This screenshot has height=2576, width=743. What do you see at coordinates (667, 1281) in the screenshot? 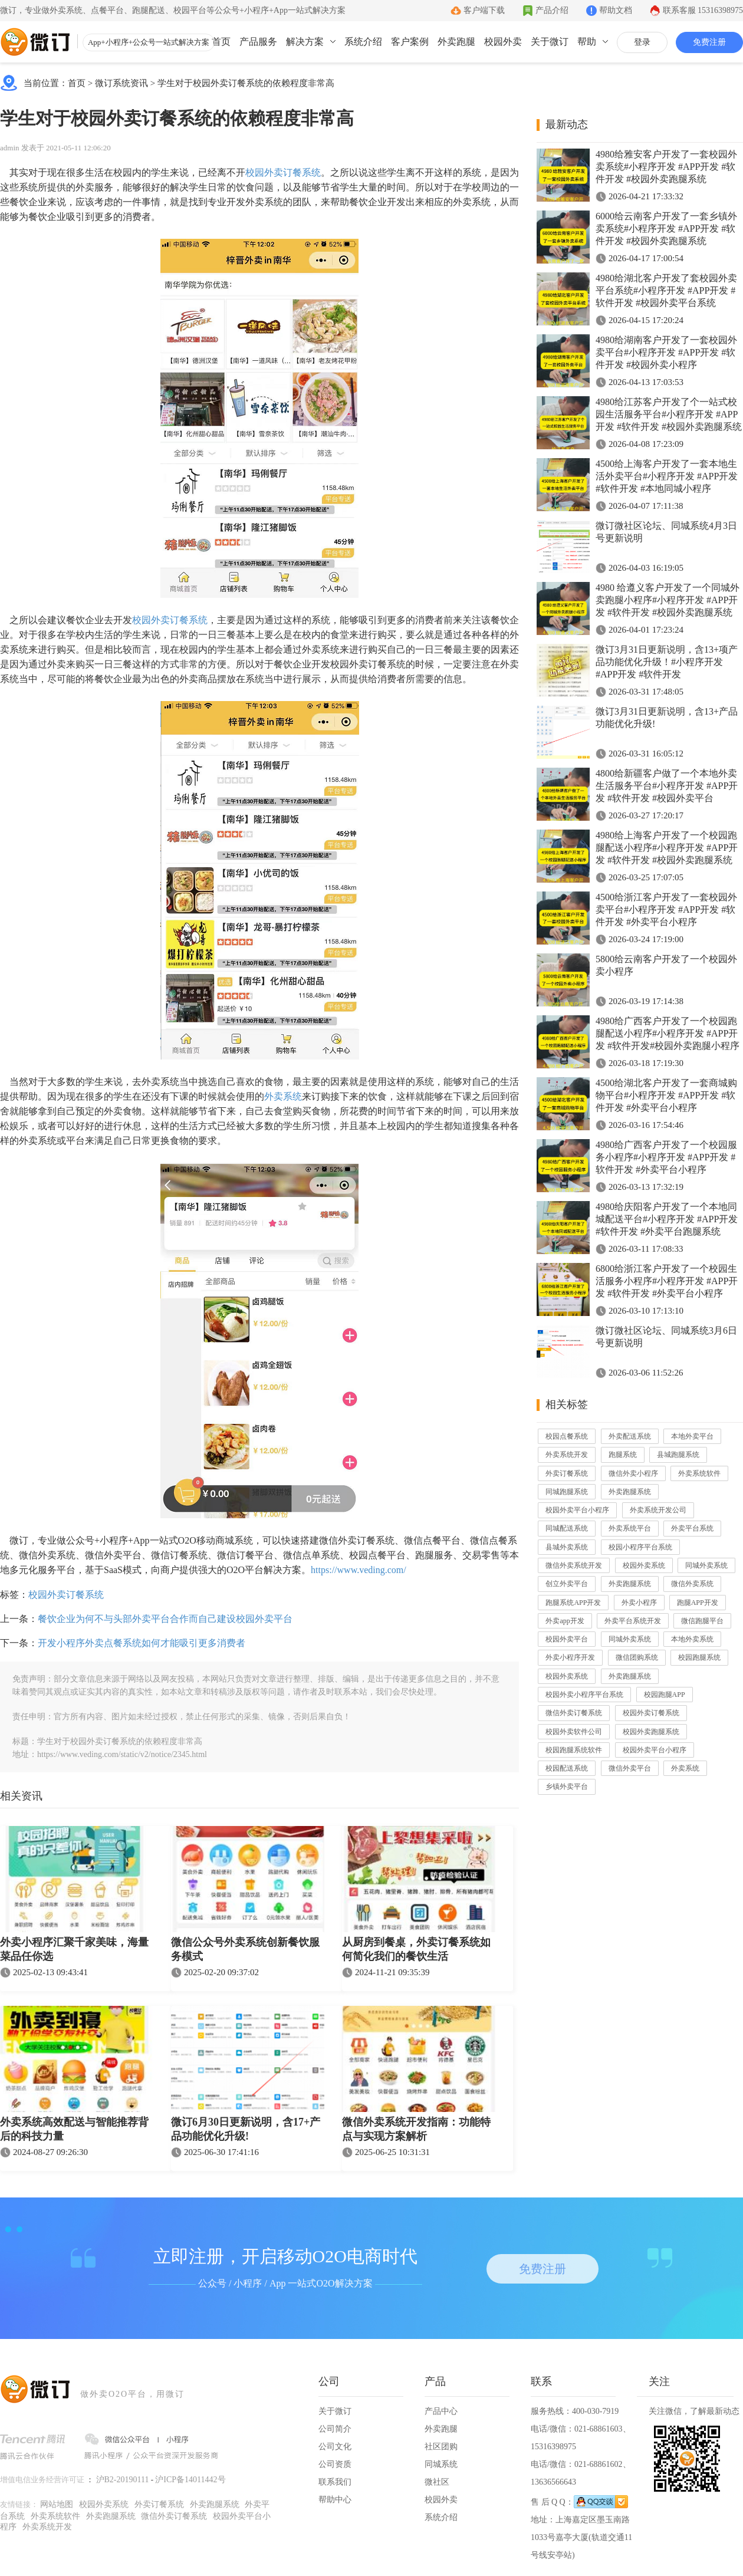
I see `6800给浙江客户开发了一个校园生活服务小程序#小程序开发 #APP开发 #软件开发 #外卖平台小程序` at bounding box center [667, 1281].